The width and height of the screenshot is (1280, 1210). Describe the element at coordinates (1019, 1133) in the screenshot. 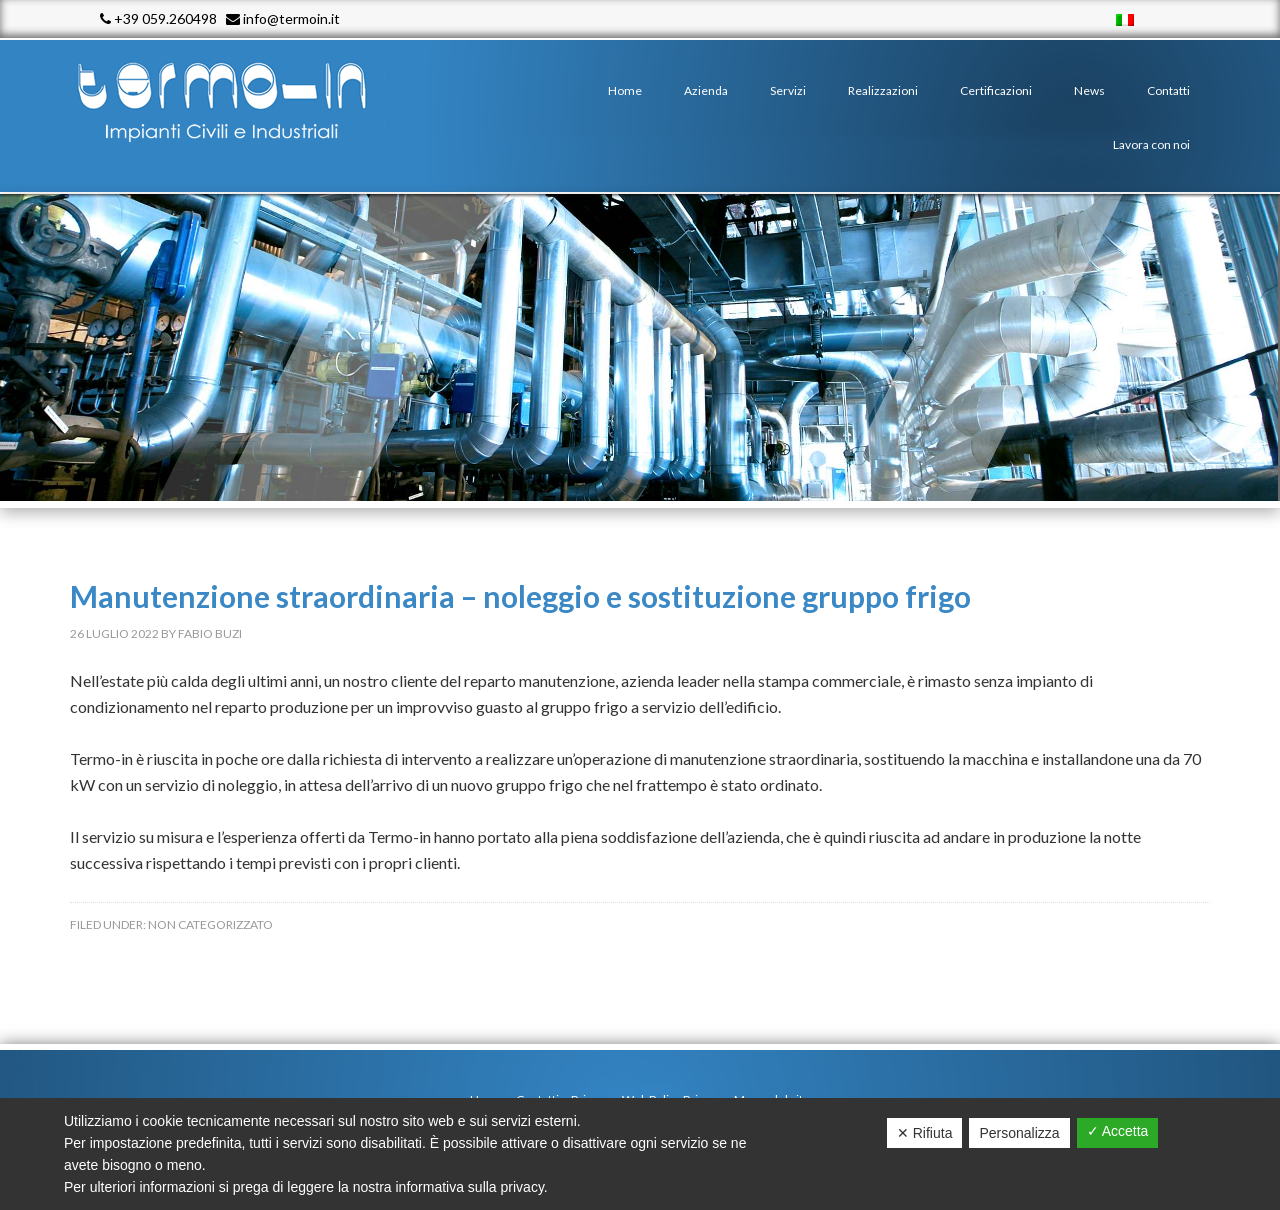

I see `Personalizza` at that location.